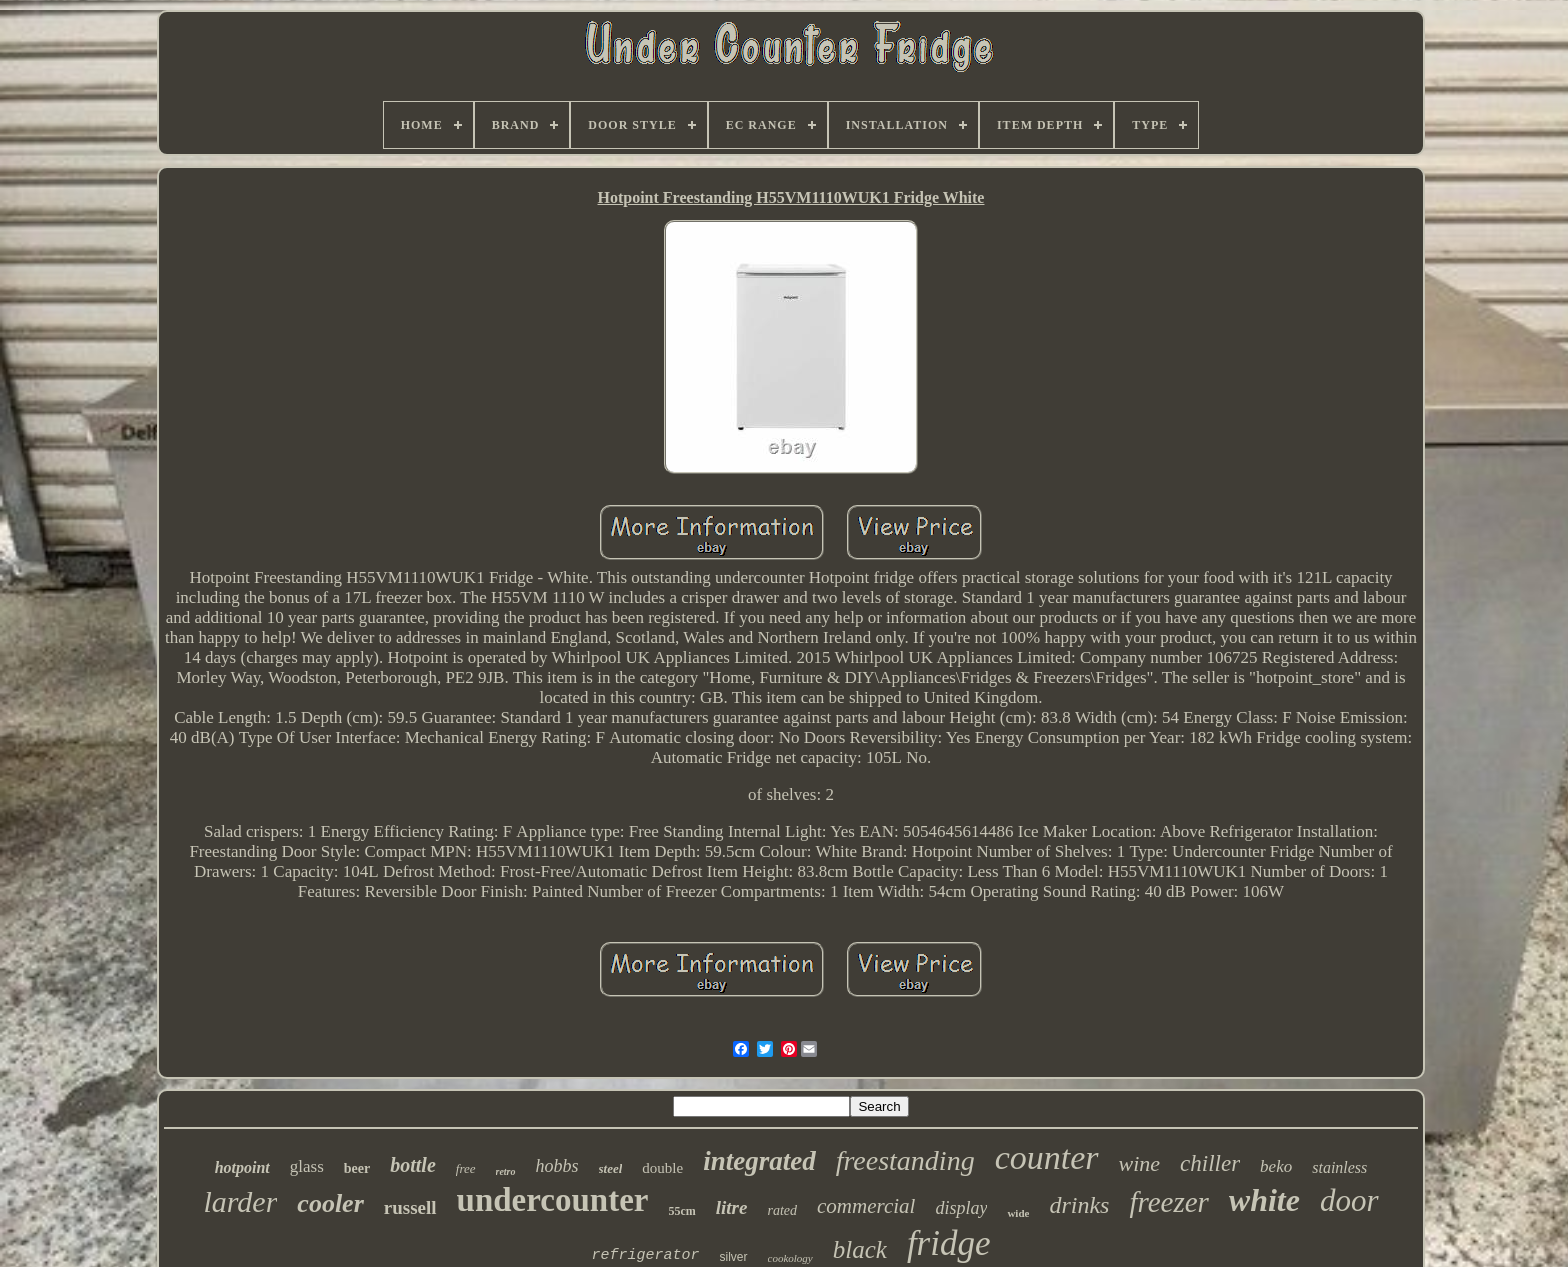 This screenshot has height=1267, width=1568. What do you see at coordinates (790, 1258) in the screenshot?
I see `cookology` at bounding box center [790, 1258].